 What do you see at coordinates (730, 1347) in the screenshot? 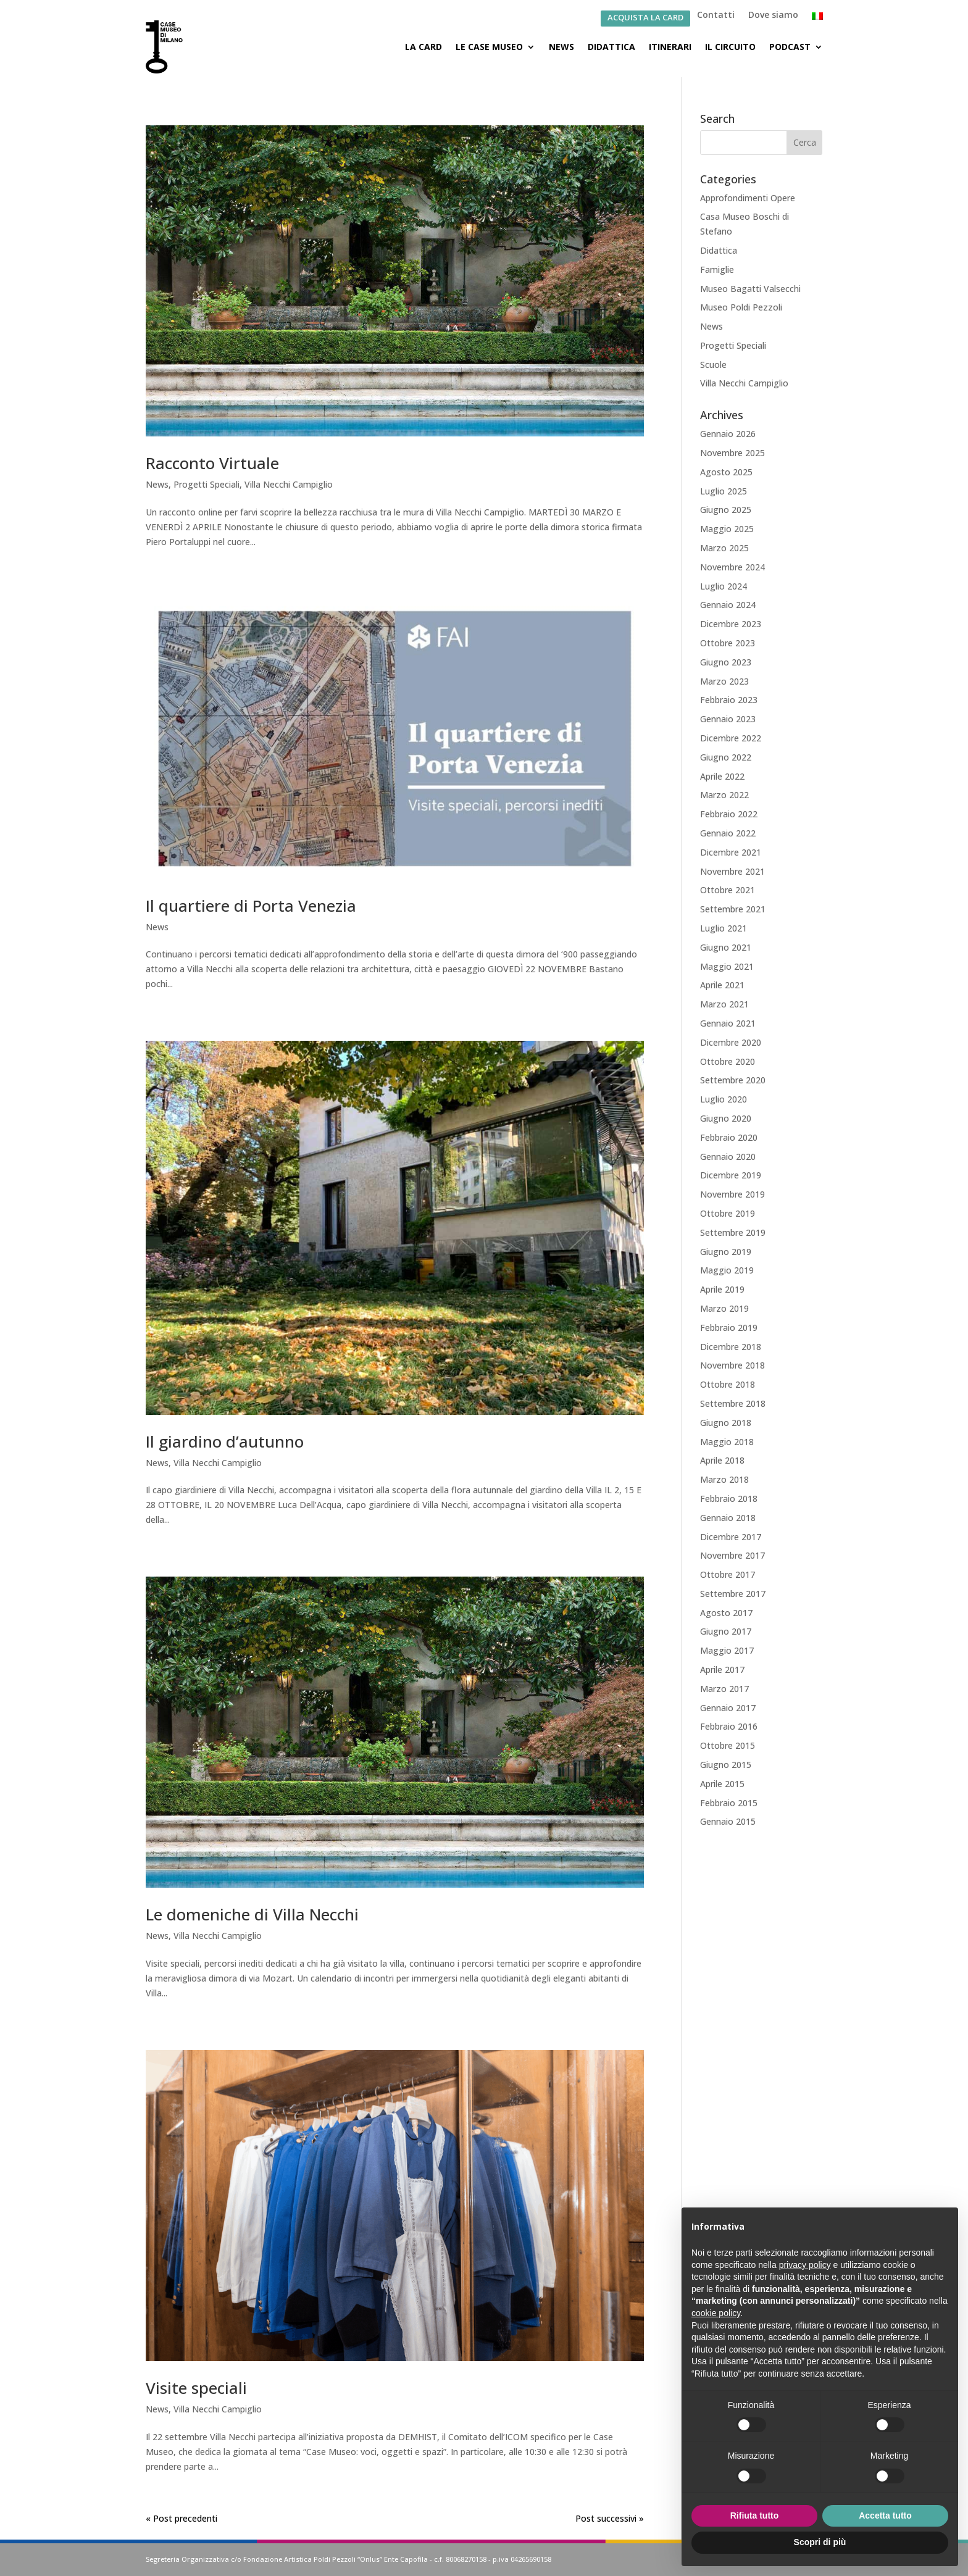
I see `Dicembre 2018` at bounding box center [730, 1347].